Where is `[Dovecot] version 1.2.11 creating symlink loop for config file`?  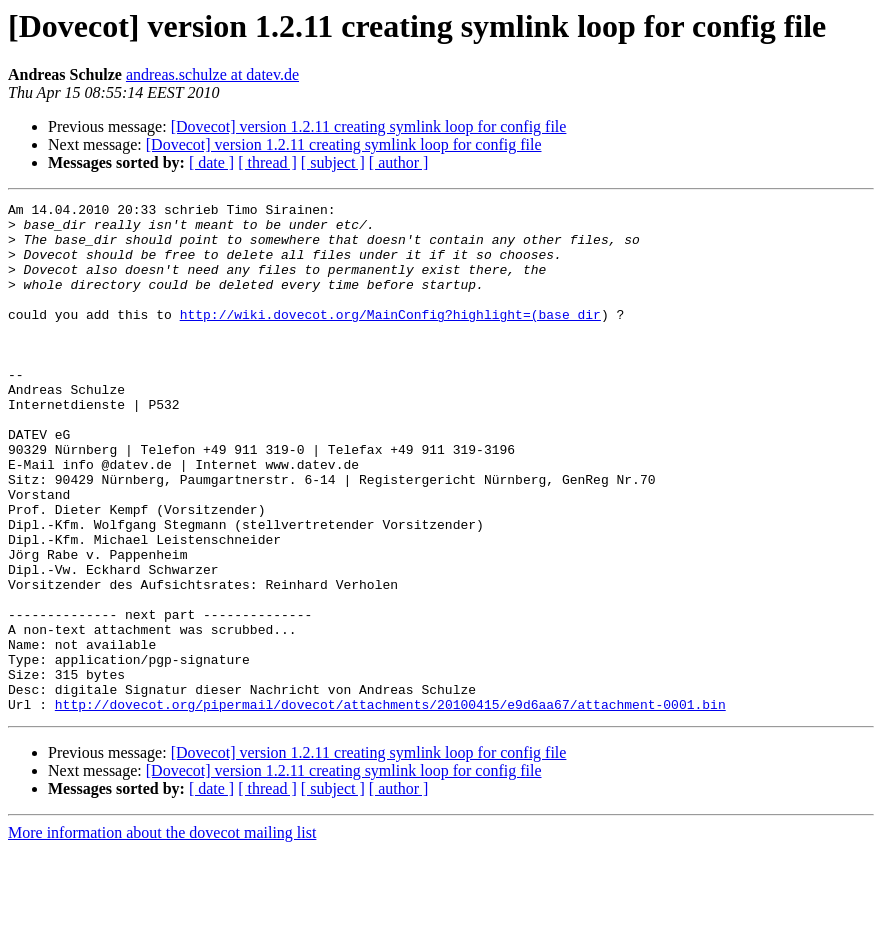
[Dovecot] version 1.2.11 creating symlink loop for config file is located at coordinates (369, 126).